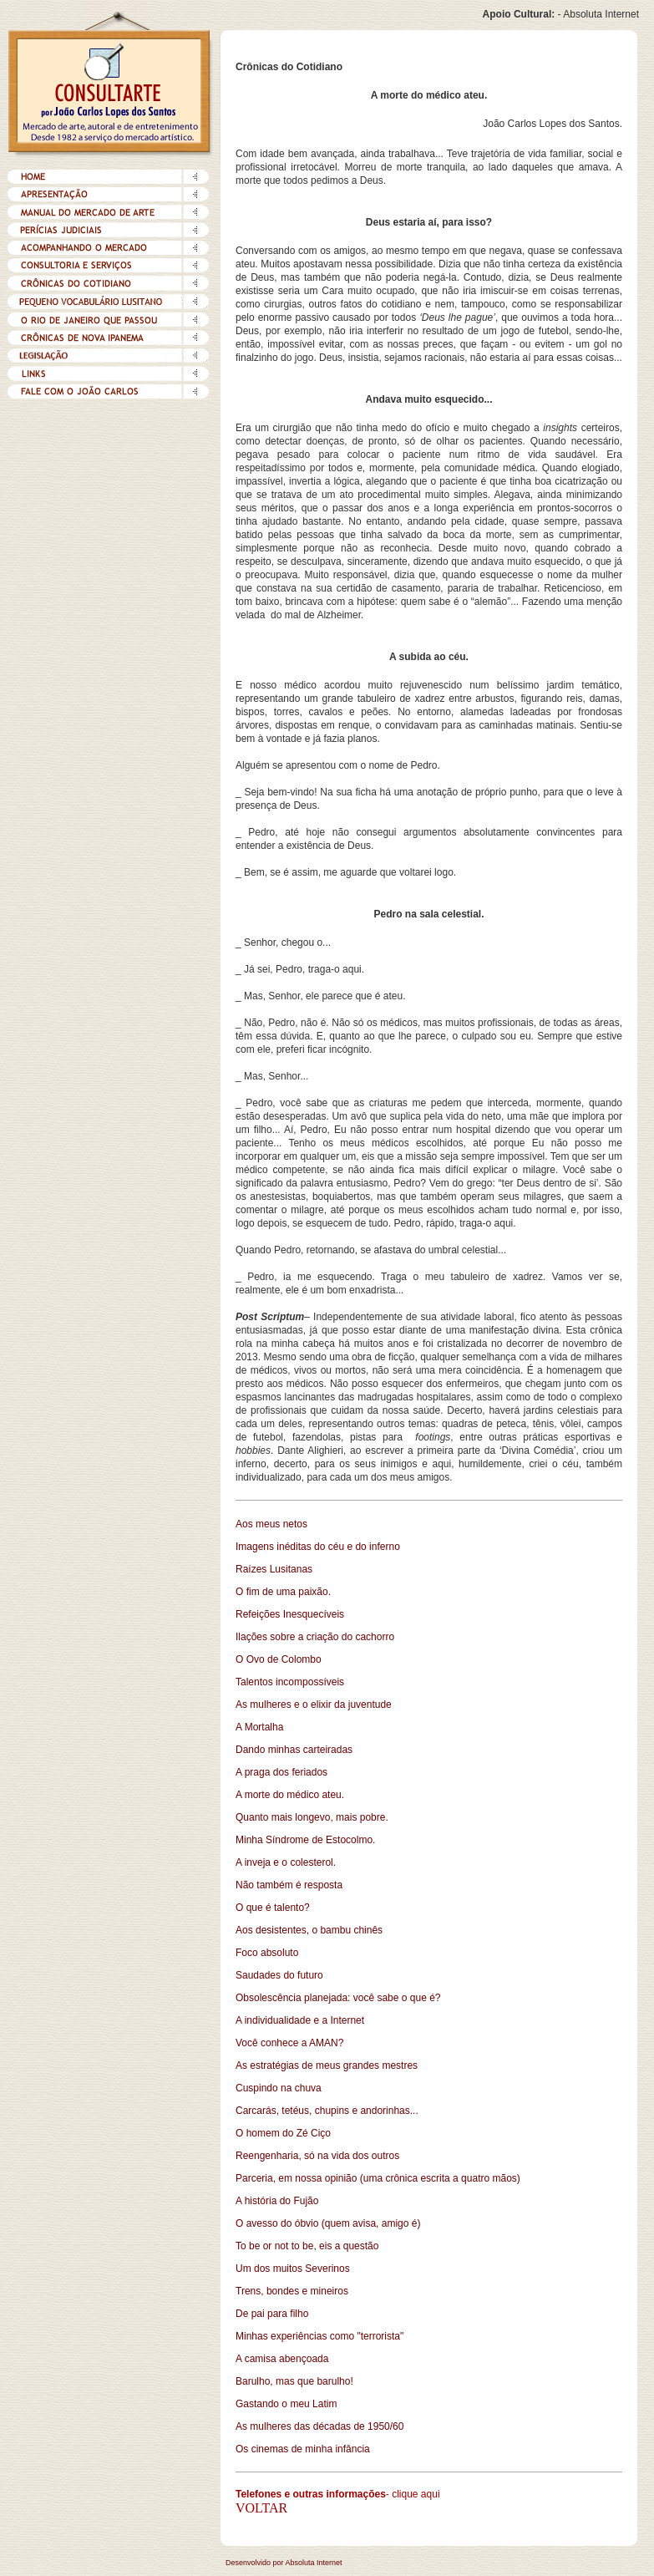  I want to click on O fim de uma paixão., so click(283, 1592).